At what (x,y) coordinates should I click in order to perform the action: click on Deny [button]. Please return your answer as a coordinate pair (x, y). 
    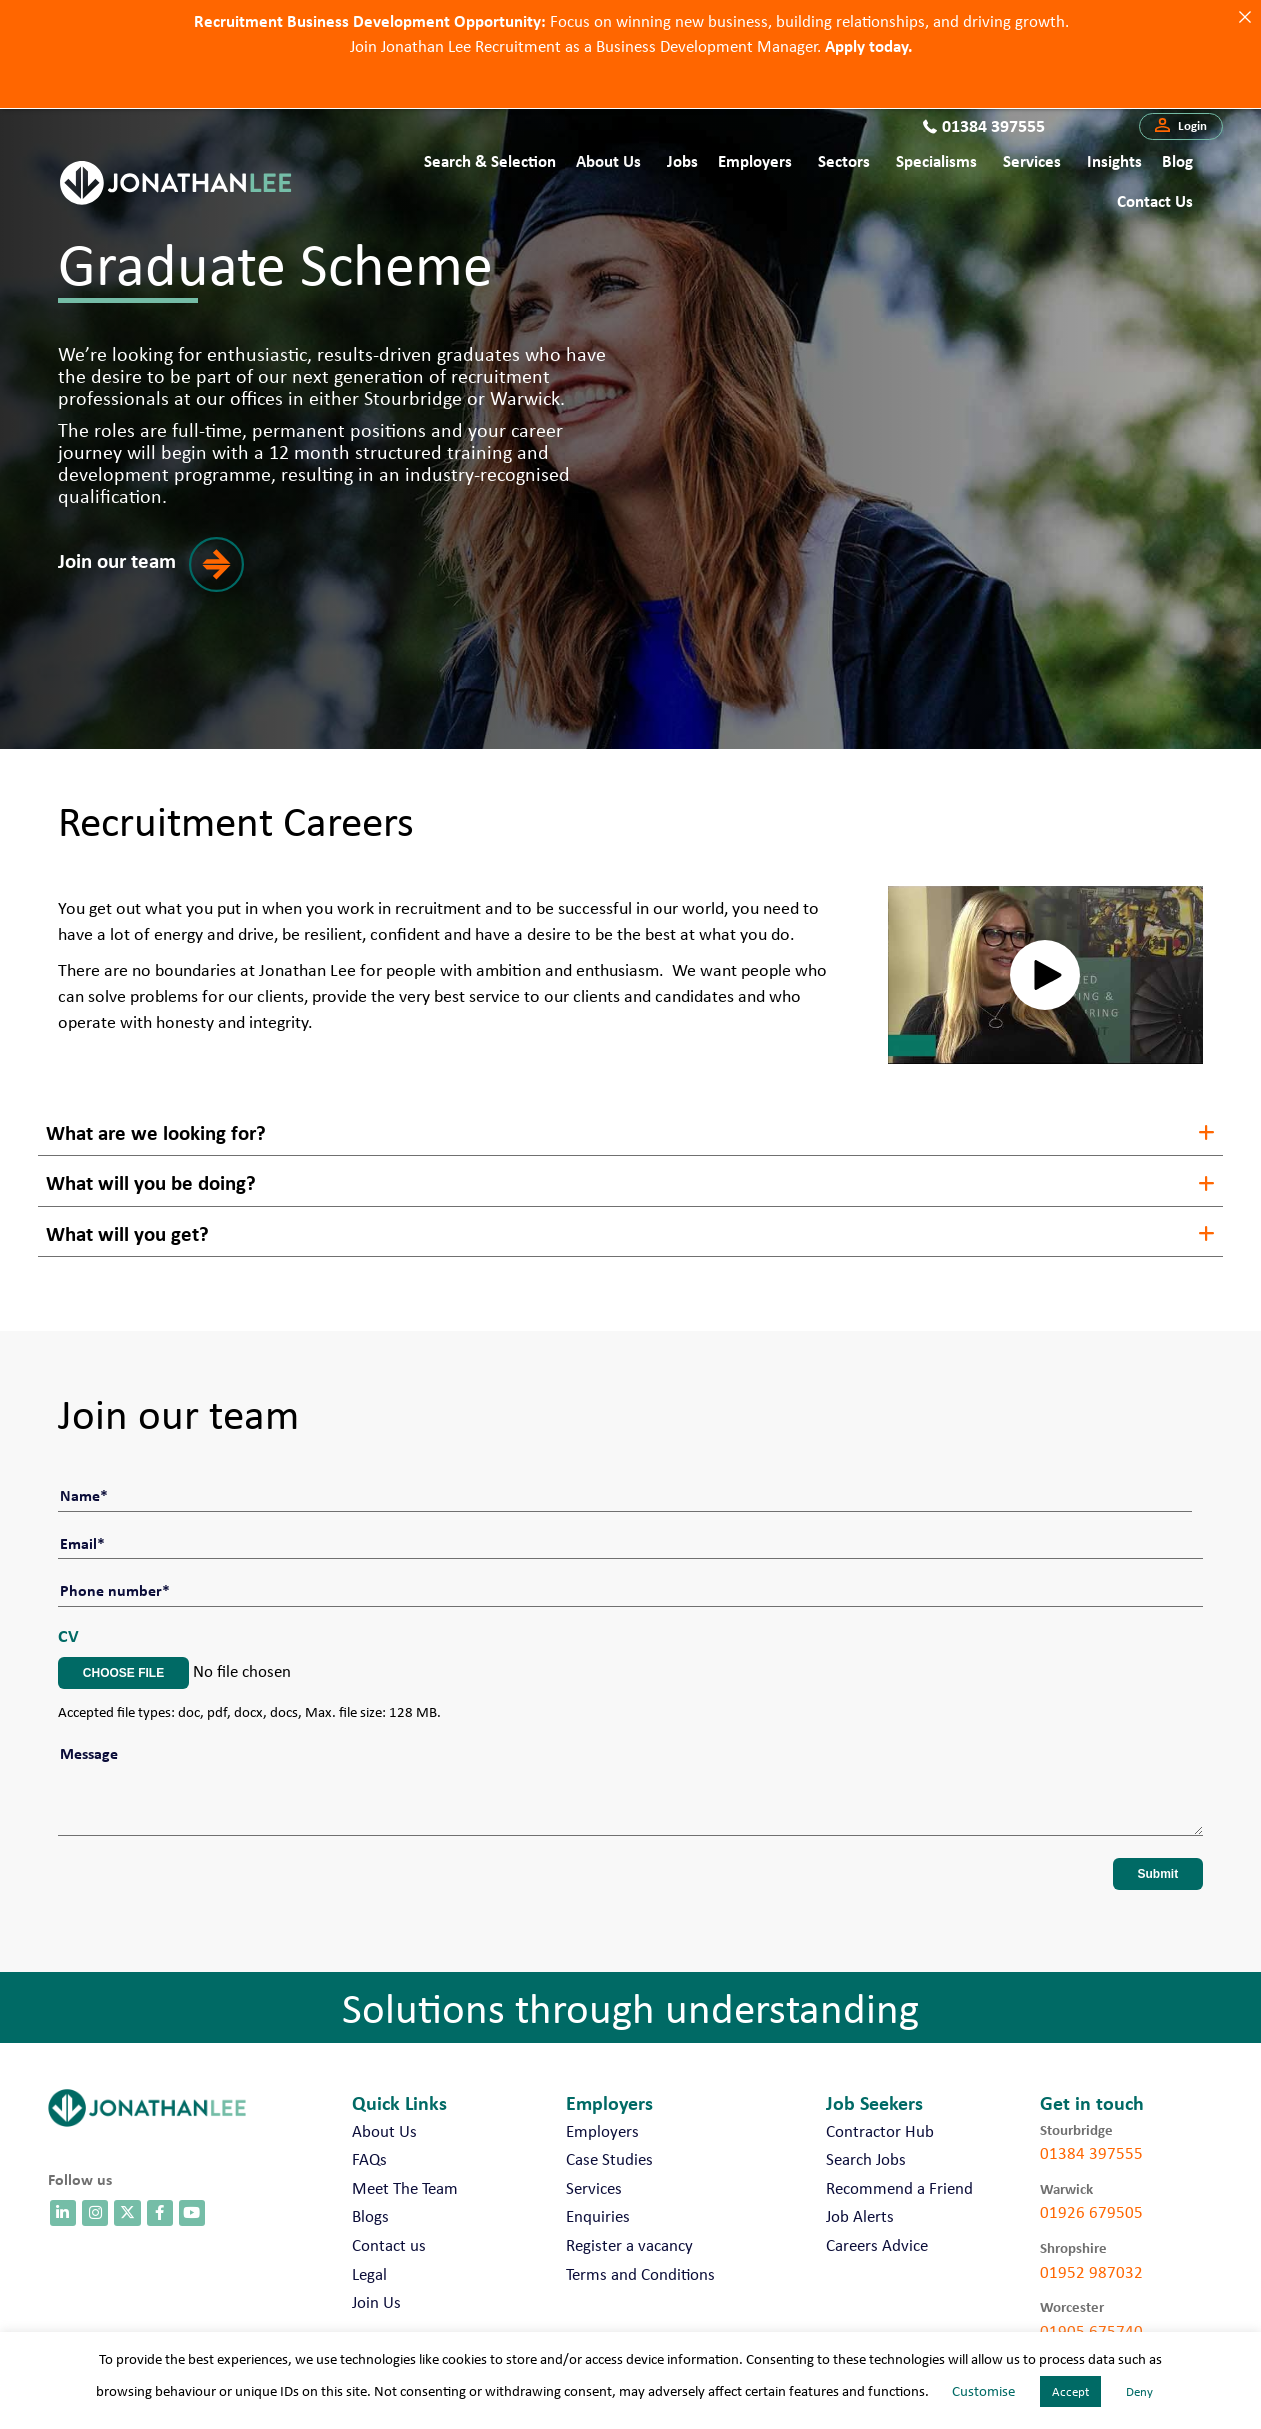
    Looking at the image, I should click on (1139, 2391).